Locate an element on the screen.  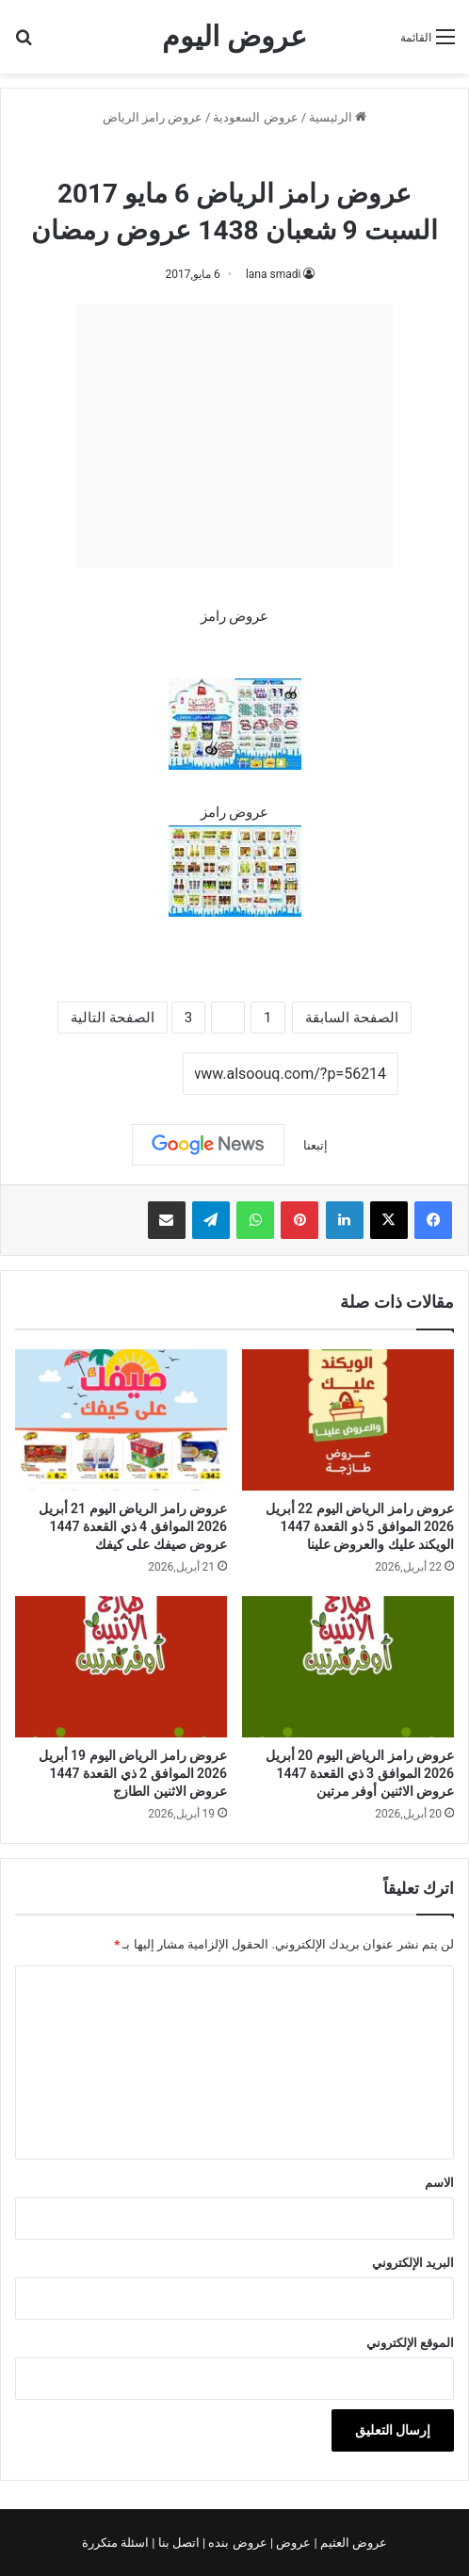
[عروض رامز الرياض اليوم 22 أبريل 2026 الموافق 5 ذو القعدة 1447 الويكند عليك والعروض علينا] is located at coordinates (348, 1420).